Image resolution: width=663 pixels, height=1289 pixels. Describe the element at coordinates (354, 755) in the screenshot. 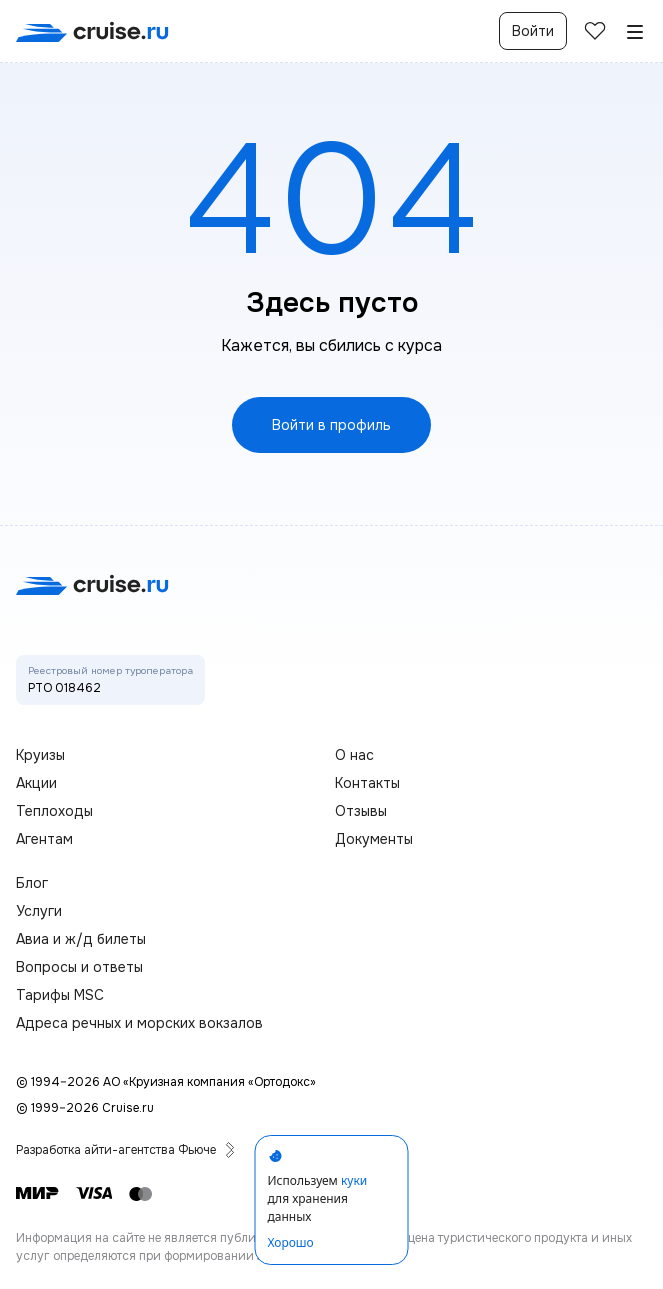

I see `О нас` at that location.